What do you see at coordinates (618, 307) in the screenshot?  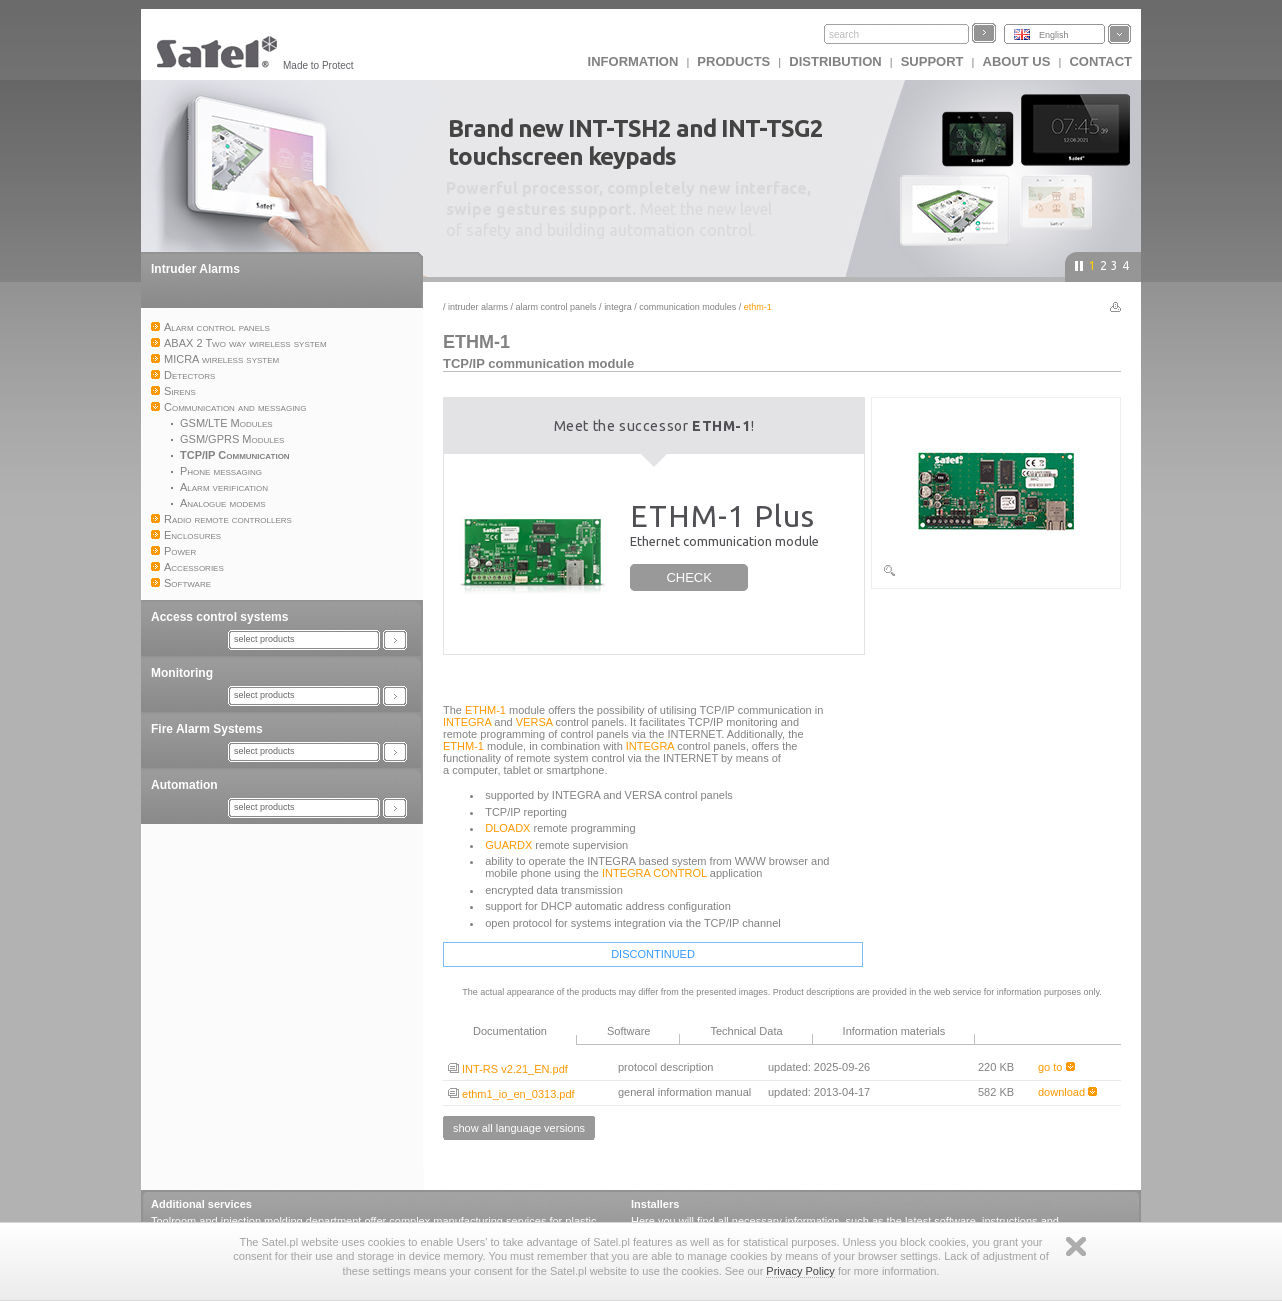 I see `INTEGRA` at bounding box center [618, 307].